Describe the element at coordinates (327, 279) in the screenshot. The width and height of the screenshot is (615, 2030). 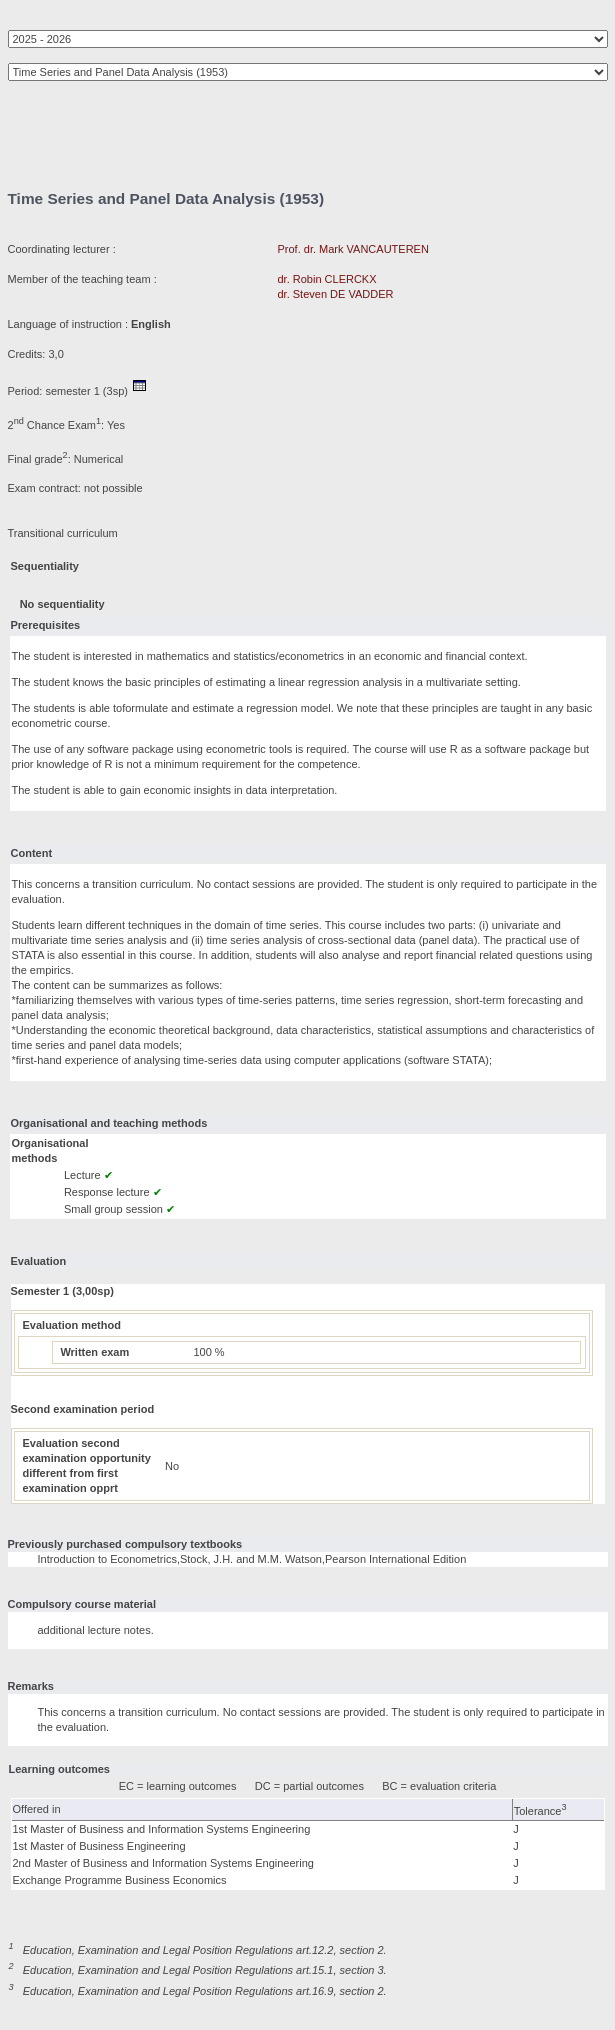
I see `dr. Robin CLERCKX` at that location.